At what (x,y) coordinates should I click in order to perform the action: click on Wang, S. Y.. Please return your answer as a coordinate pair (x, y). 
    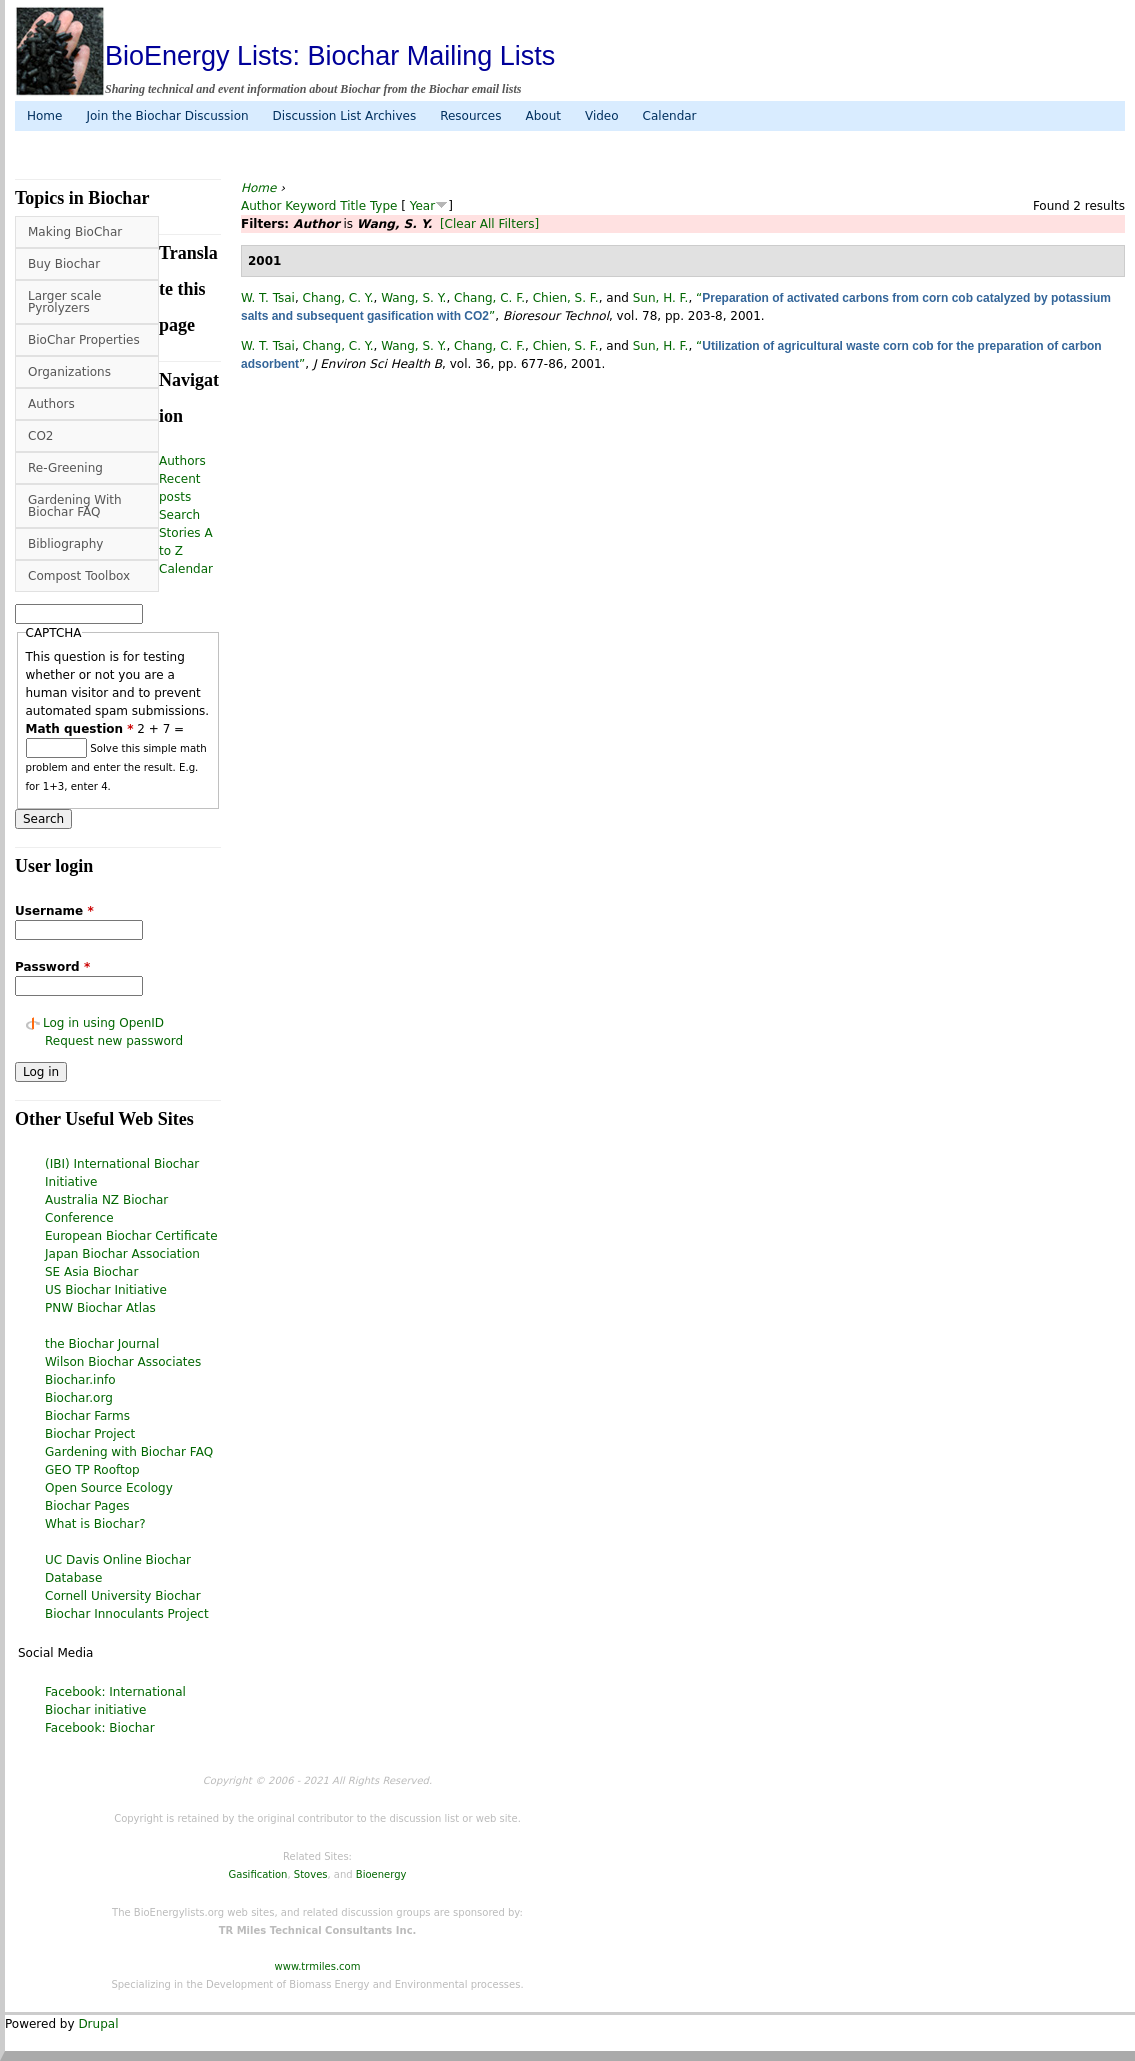
    Looking at the image, I should click on (413, 298).